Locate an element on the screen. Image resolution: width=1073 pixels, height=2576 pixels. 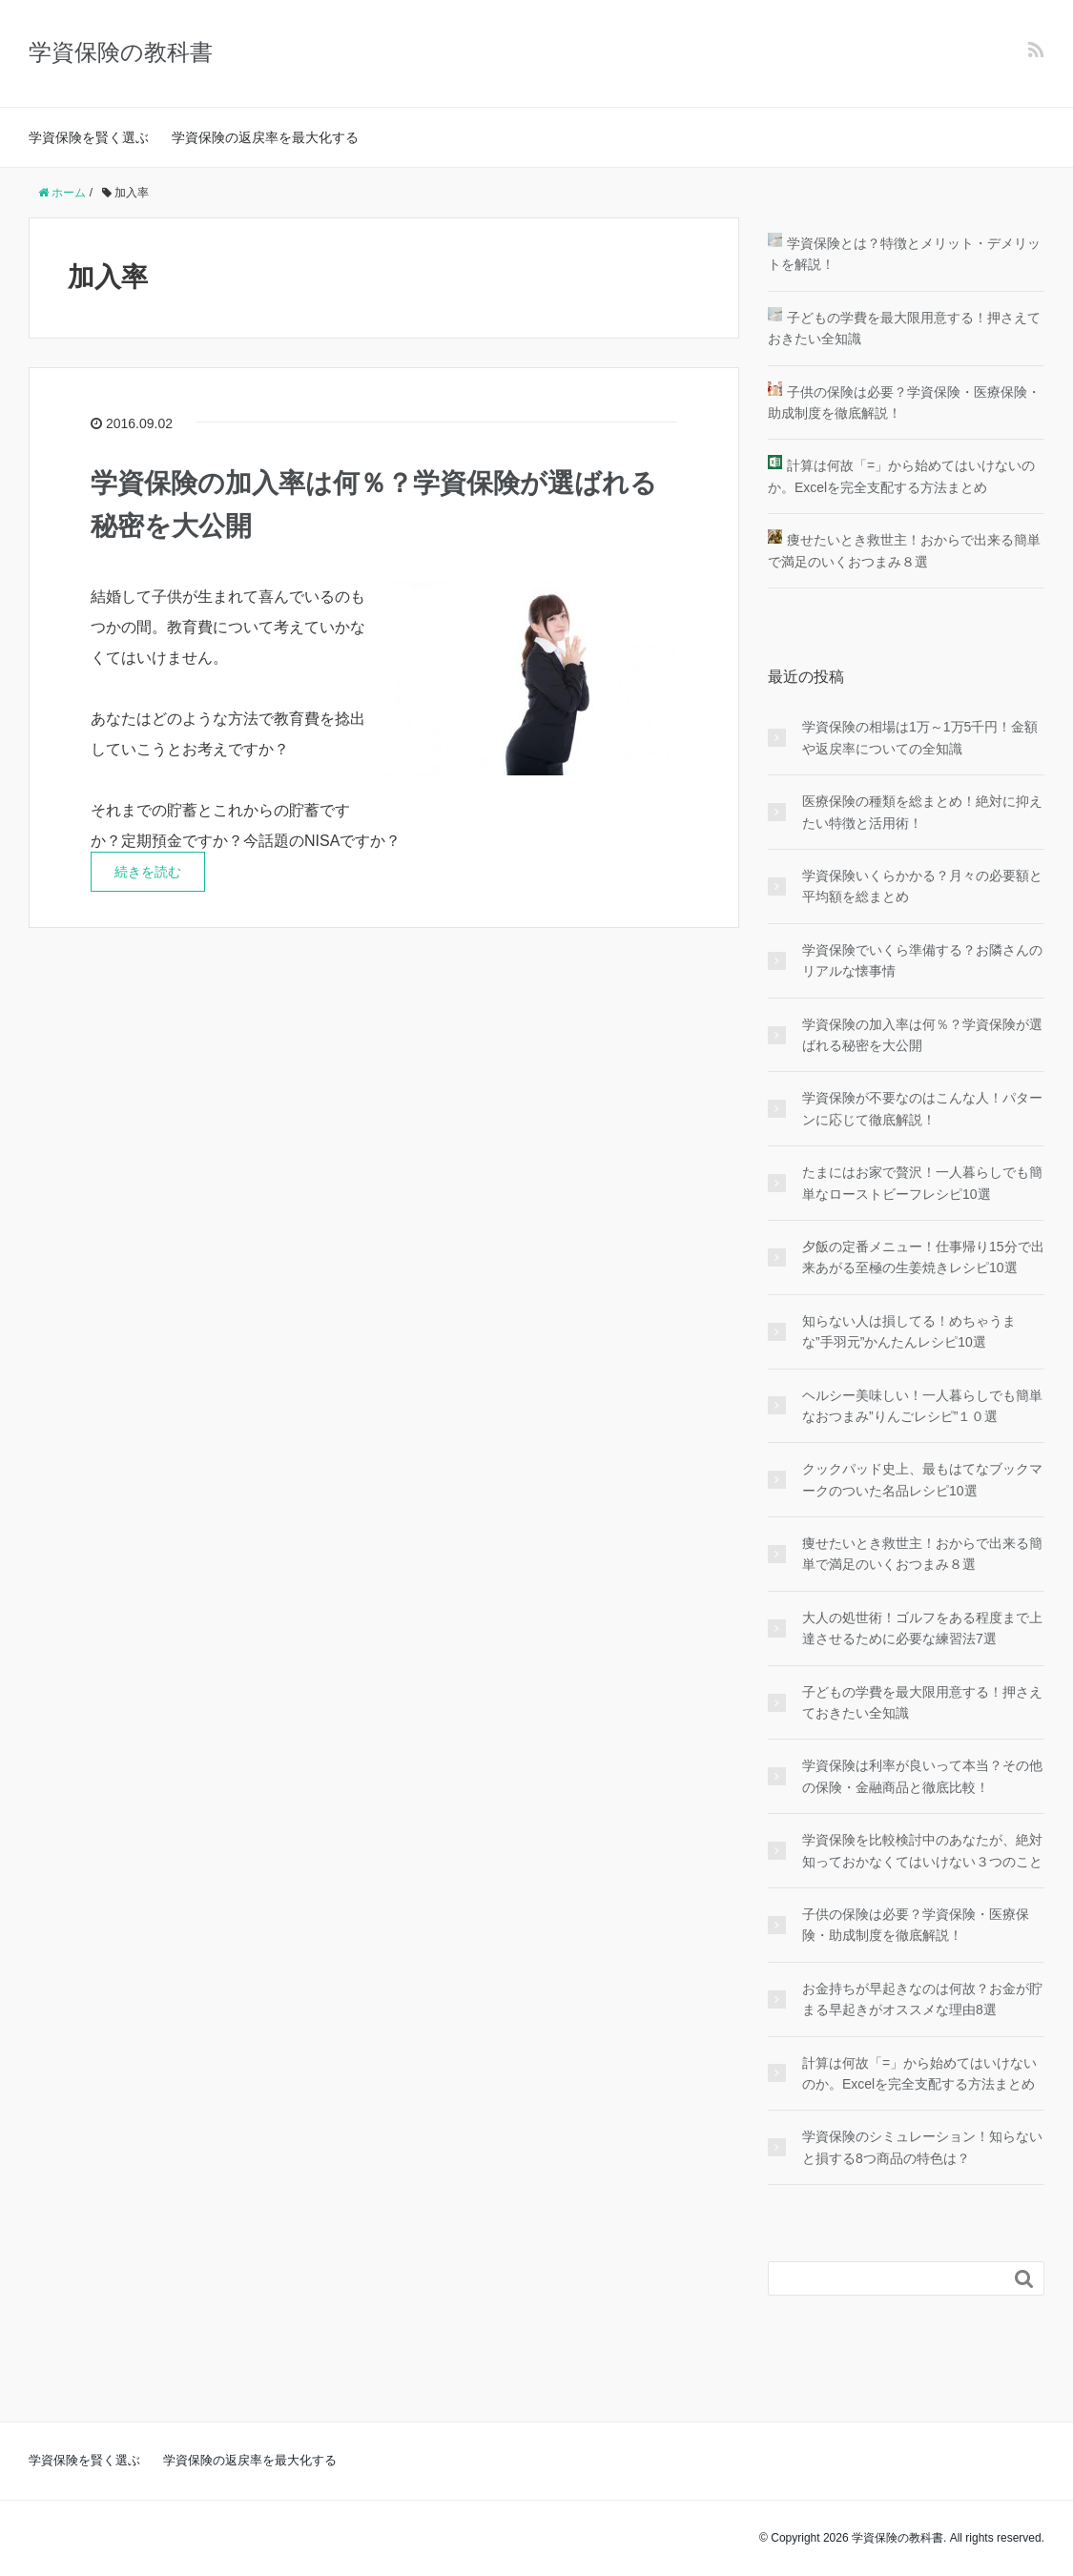
学資保険の返戻率を最大化する is located at coordinates (265, 137).